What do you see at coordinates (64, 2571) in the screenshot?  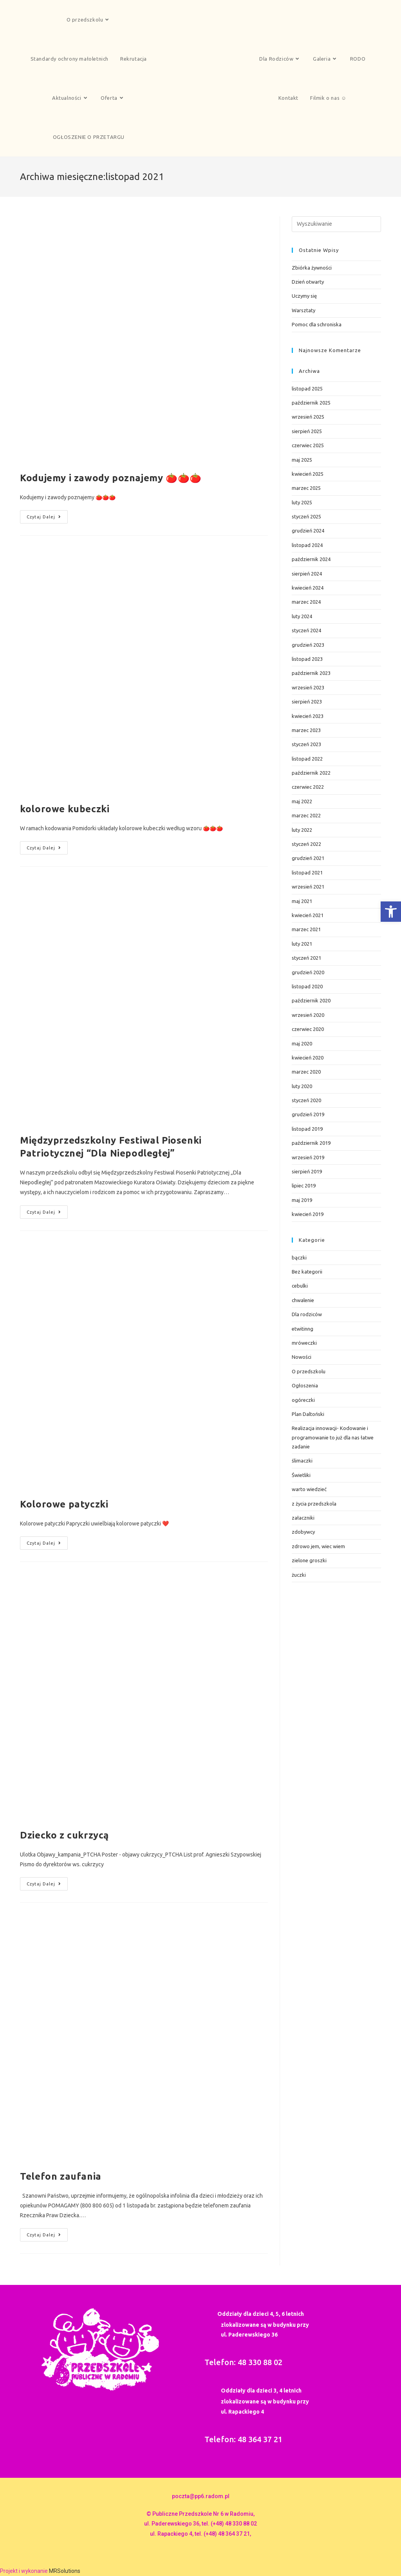 I see `MRSolutions` at bounding box center [64, 2571].